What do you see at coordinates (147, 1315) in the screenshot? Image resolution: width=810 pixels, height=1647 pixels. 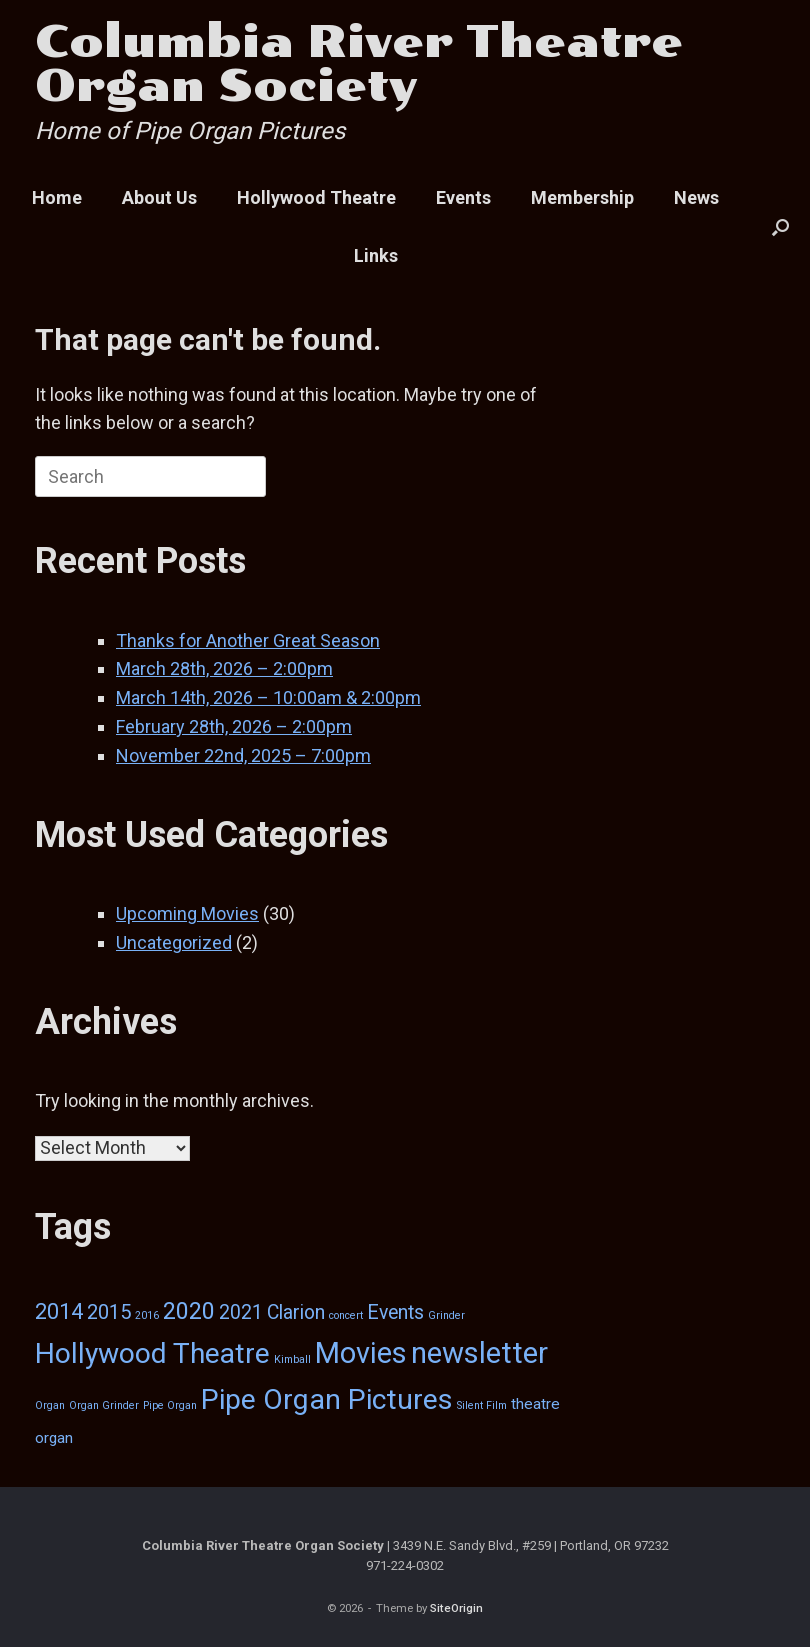 I see `2016 [2016 (1 item)]` at bounding box center [147, 1315].